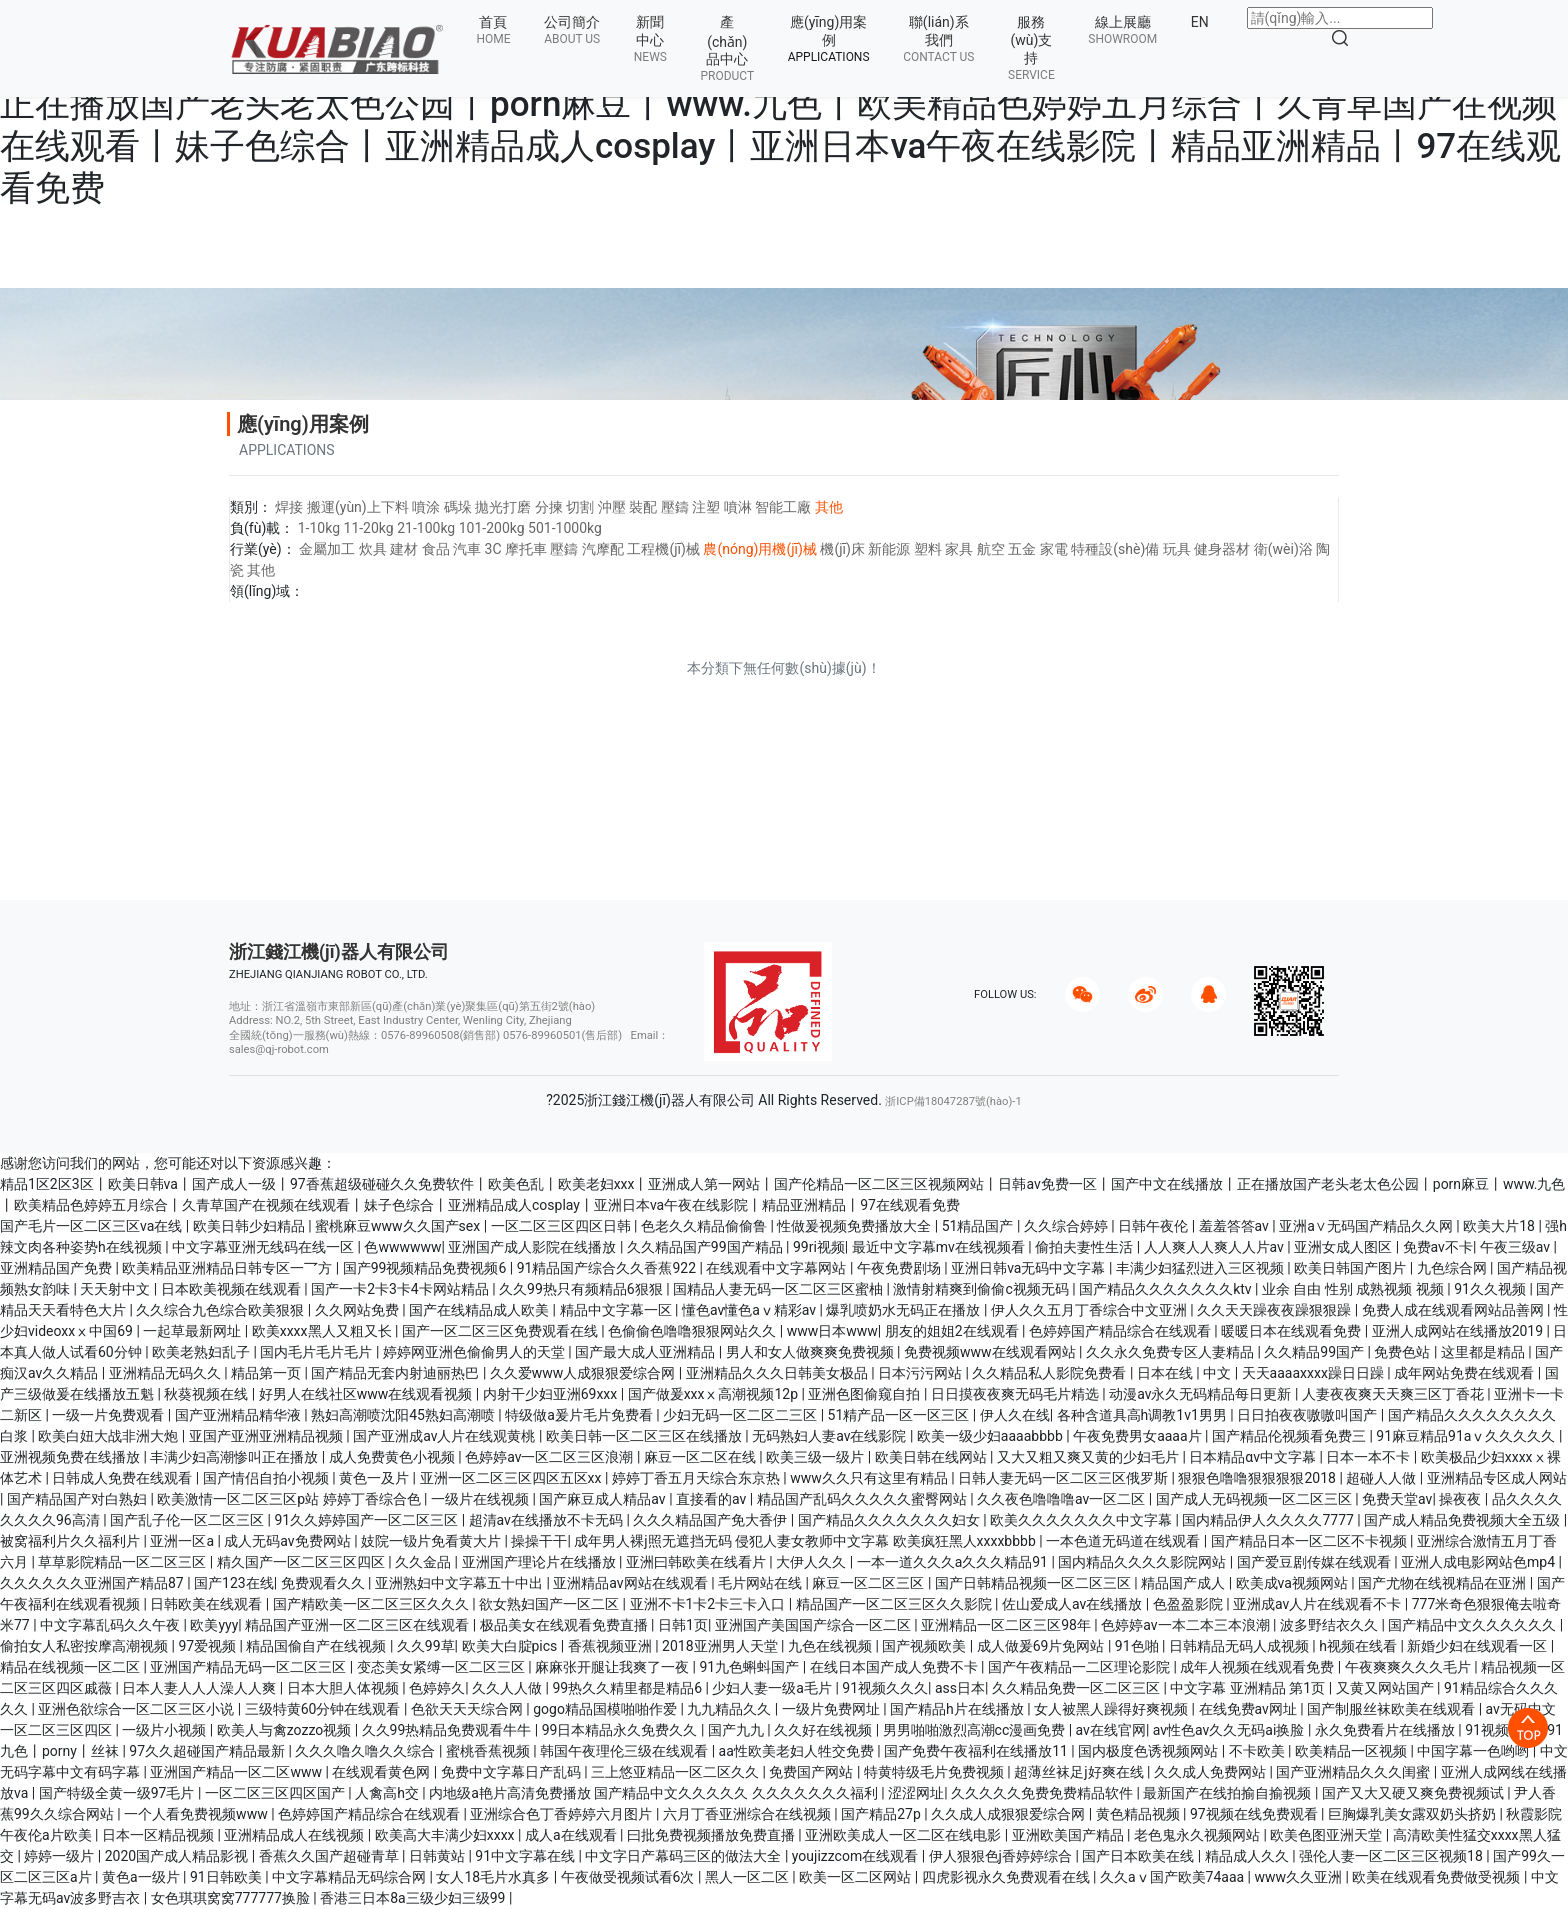  What do you see at coordinates (643, 507) in the screenshot?
I see `裝配` at bounding box center [643, 507].